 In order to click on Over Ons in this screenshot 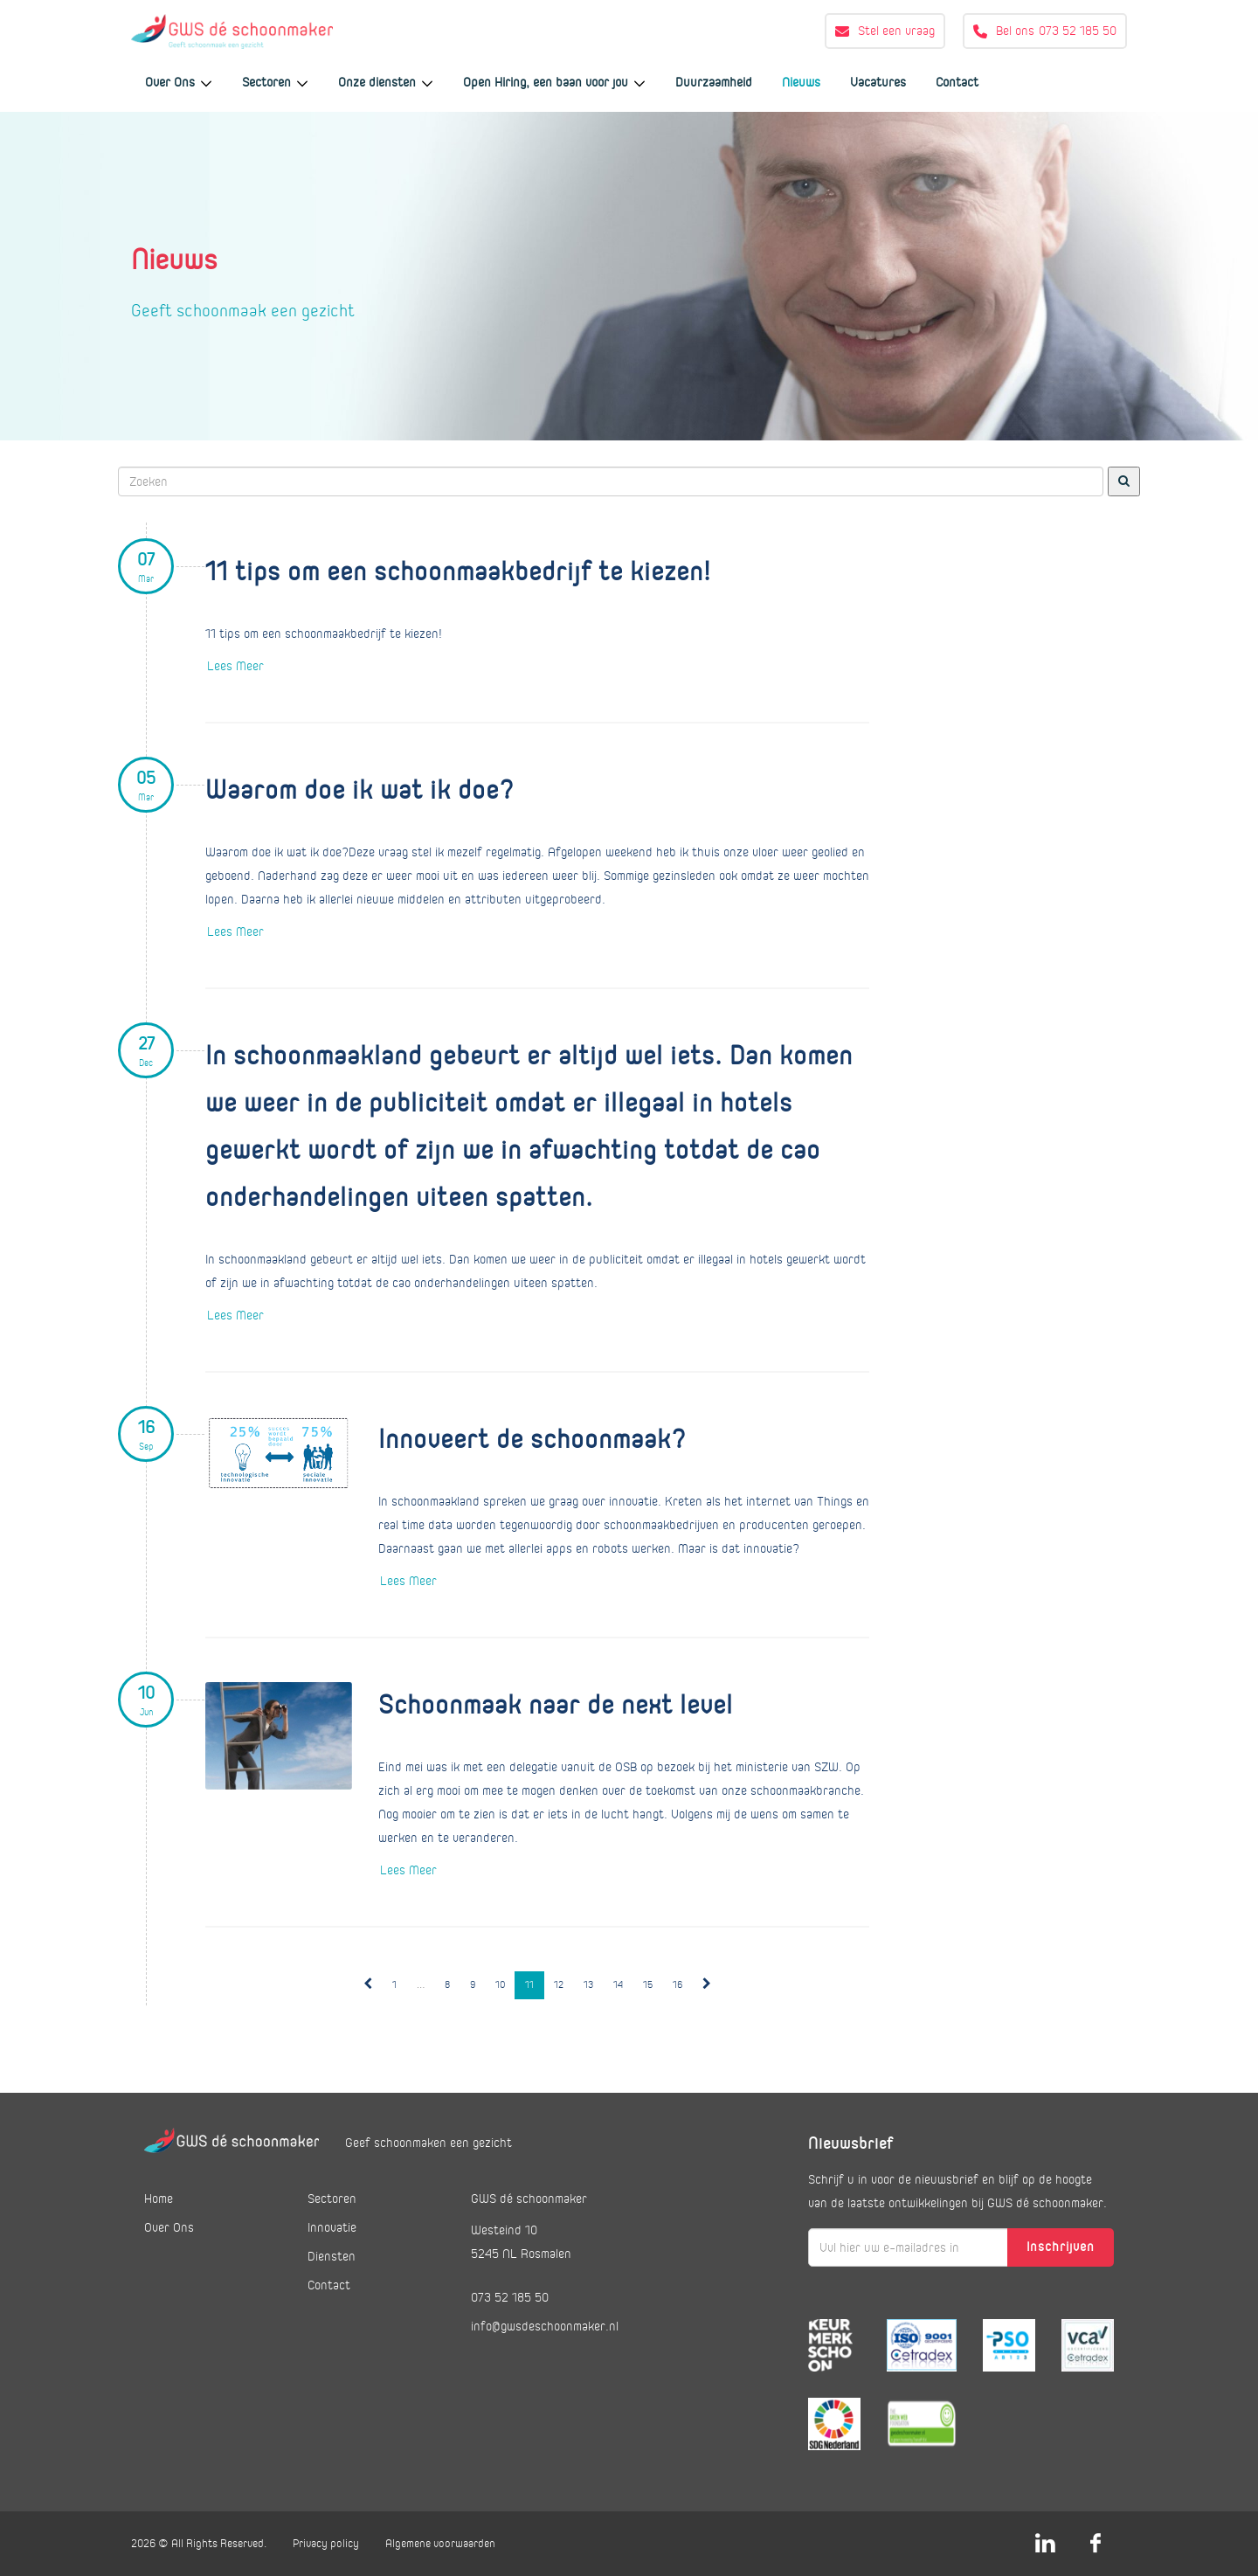, I will do `click(178, 82)`.